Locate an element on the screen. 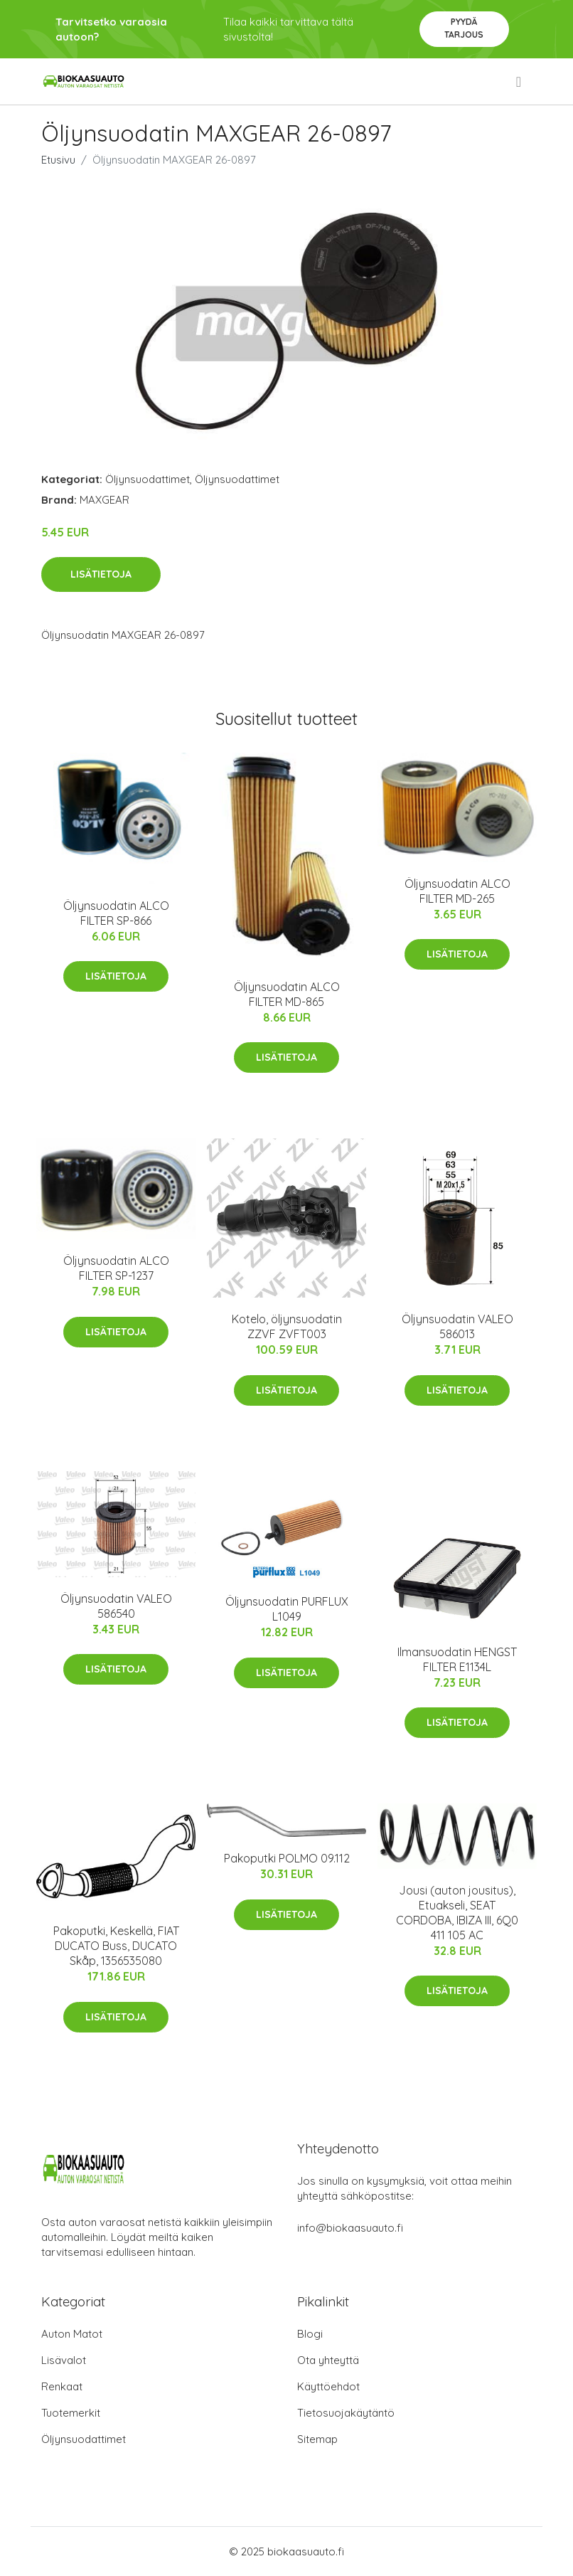 This screenshot has width=573, height=2576. Ota yhteyttä is located at coordinates (328, 2360).